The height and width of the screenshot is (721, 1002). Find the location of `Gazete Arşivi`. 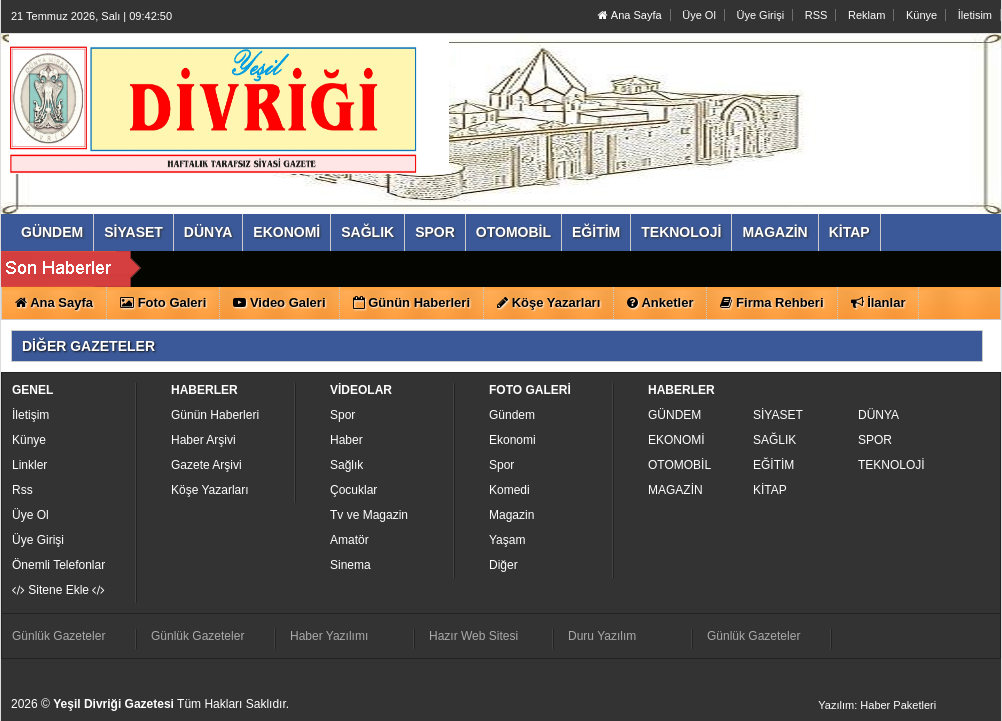

Gazete Arşivi is located at coordinates (206, 465).